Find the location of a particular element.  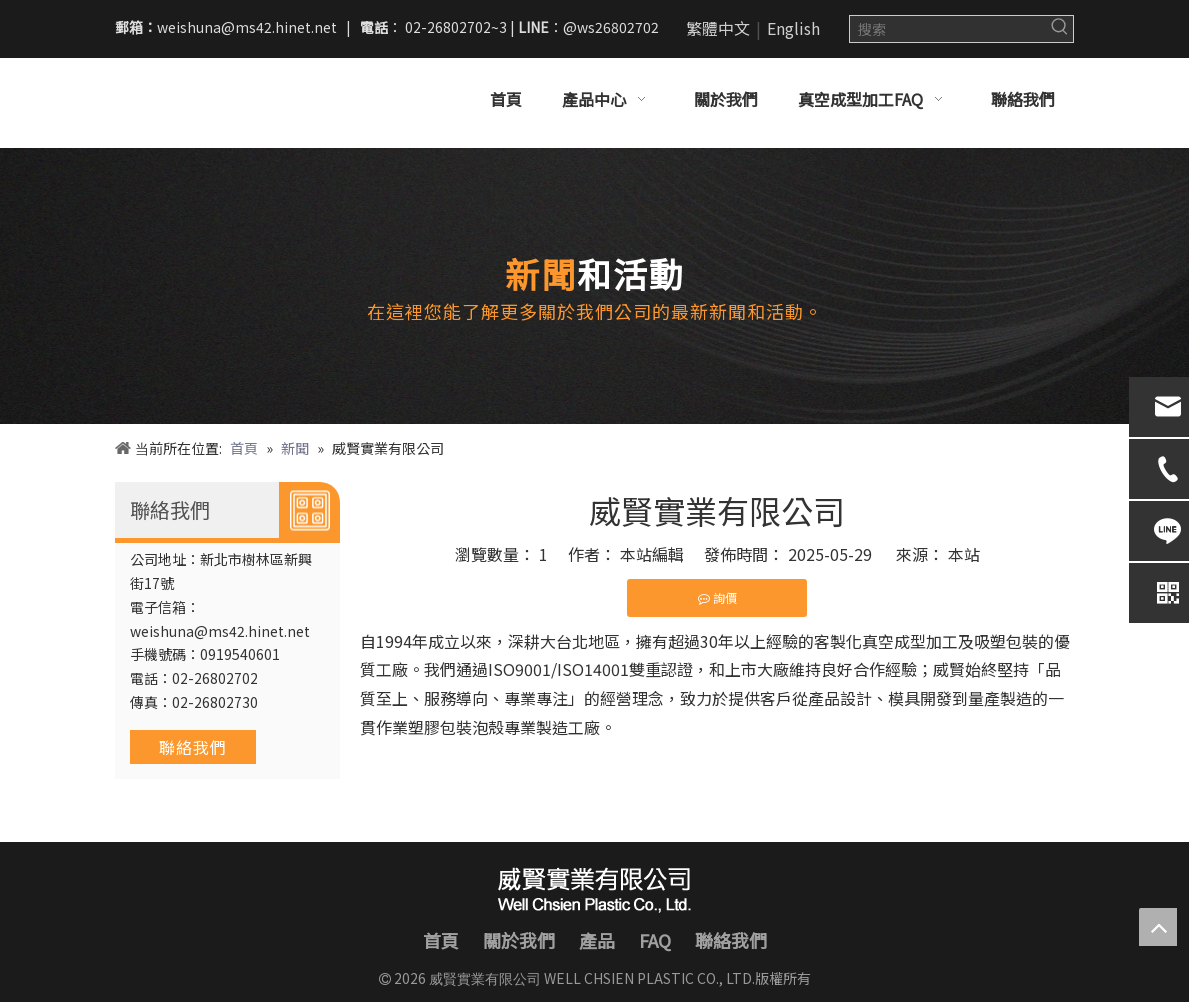

WELL CHSIEN PLASTIC CO., LTD is located at coordinates (646, 978).